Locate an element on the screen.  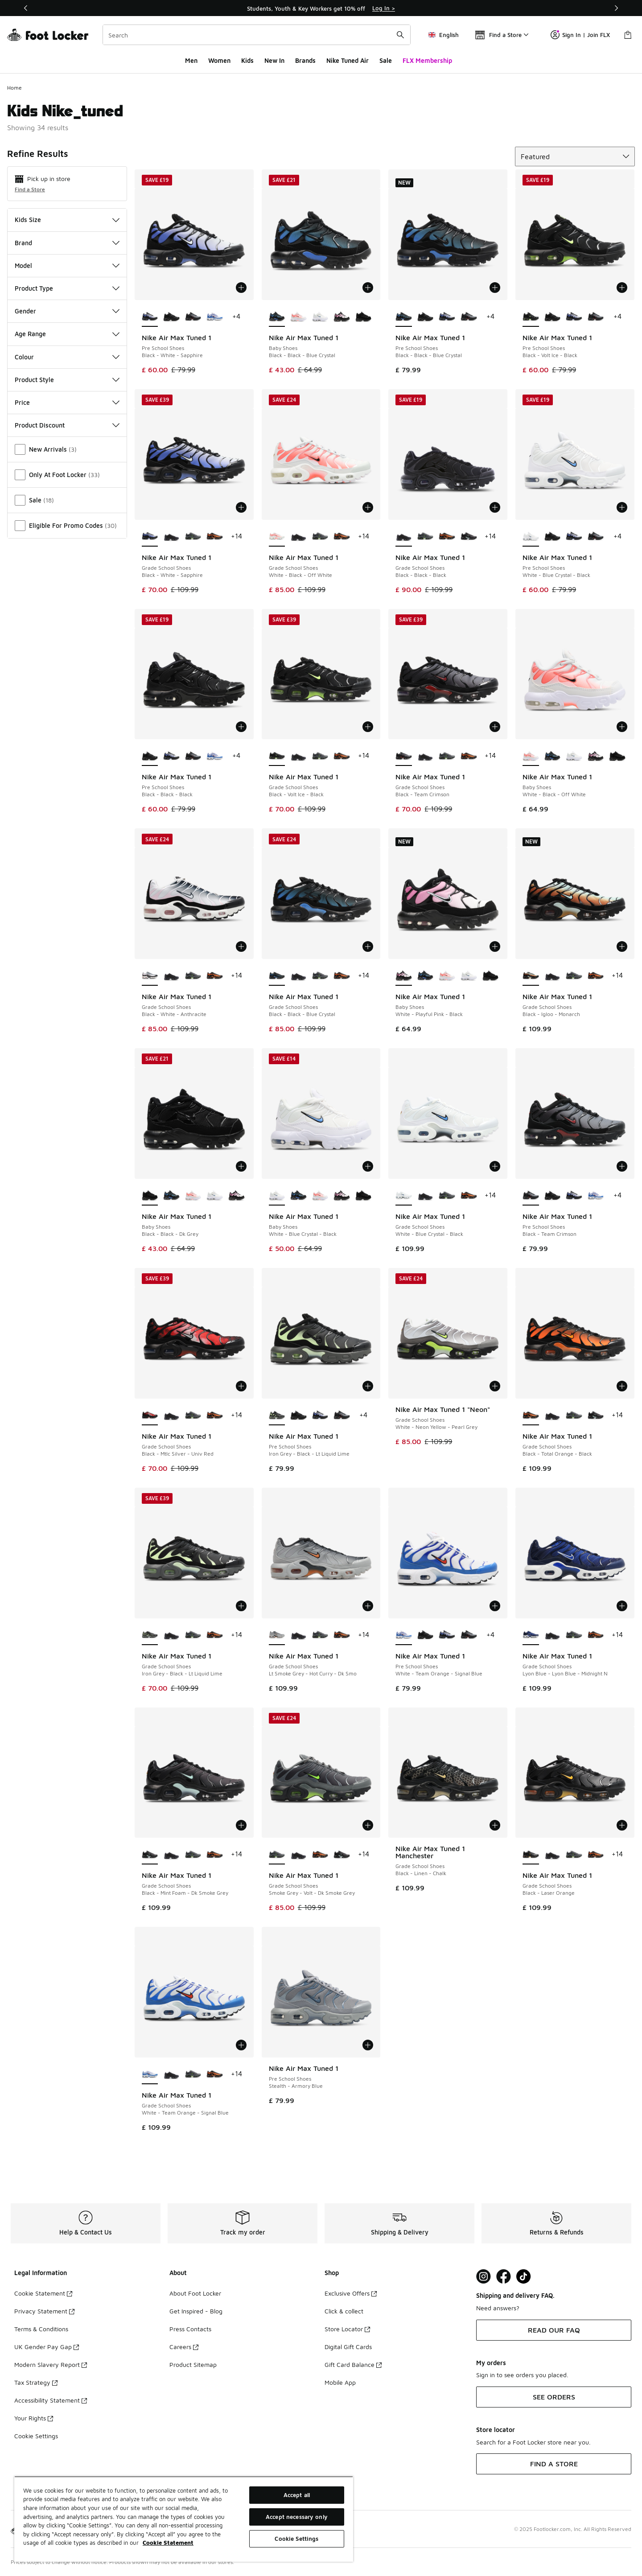
[Nike Air Max Tuned 1 - Grade School Shoes White-Blue Crystal-Black is selected] is located at coordinates (403, 1196).